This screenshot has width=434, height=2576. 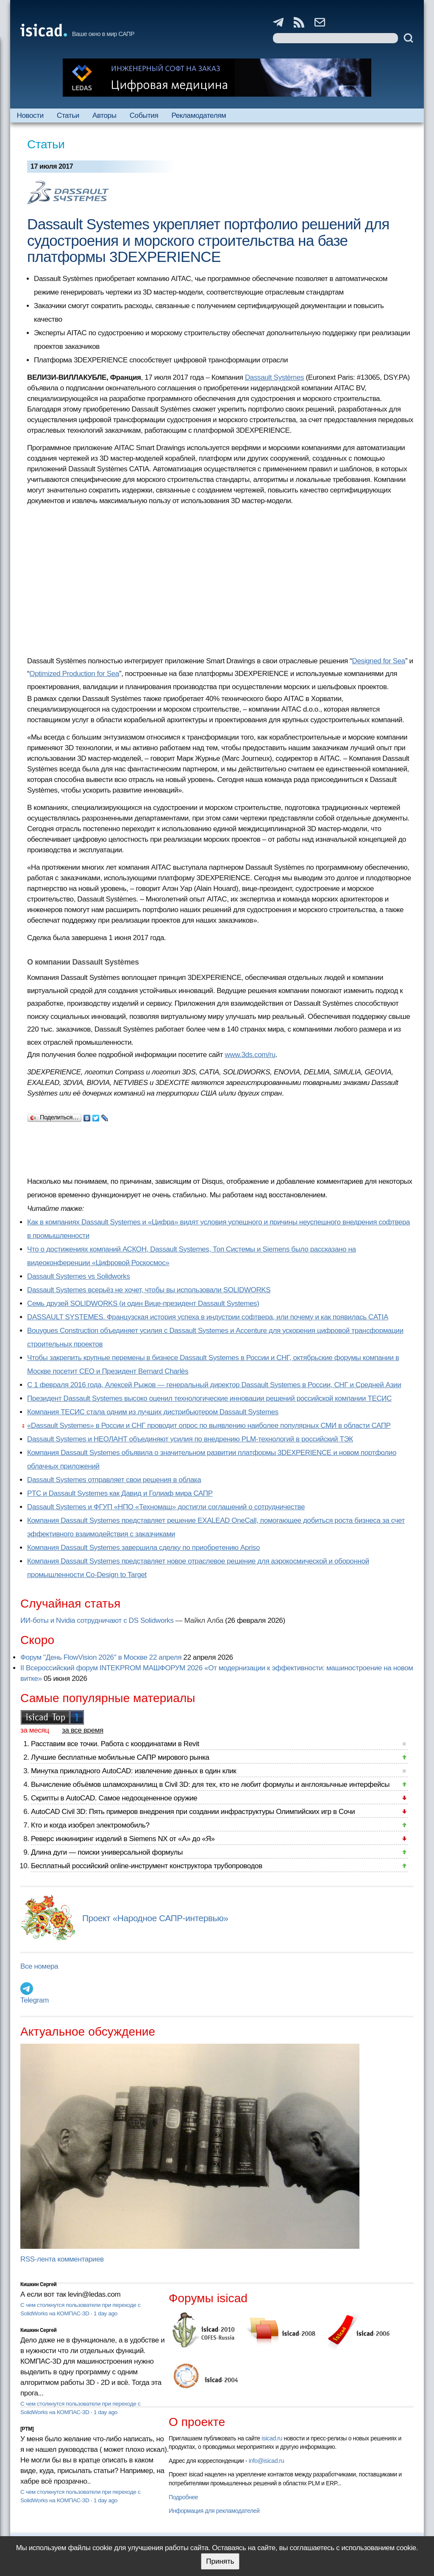 I want to click on Optimized Production for Sea, so click(x=74, y=674).